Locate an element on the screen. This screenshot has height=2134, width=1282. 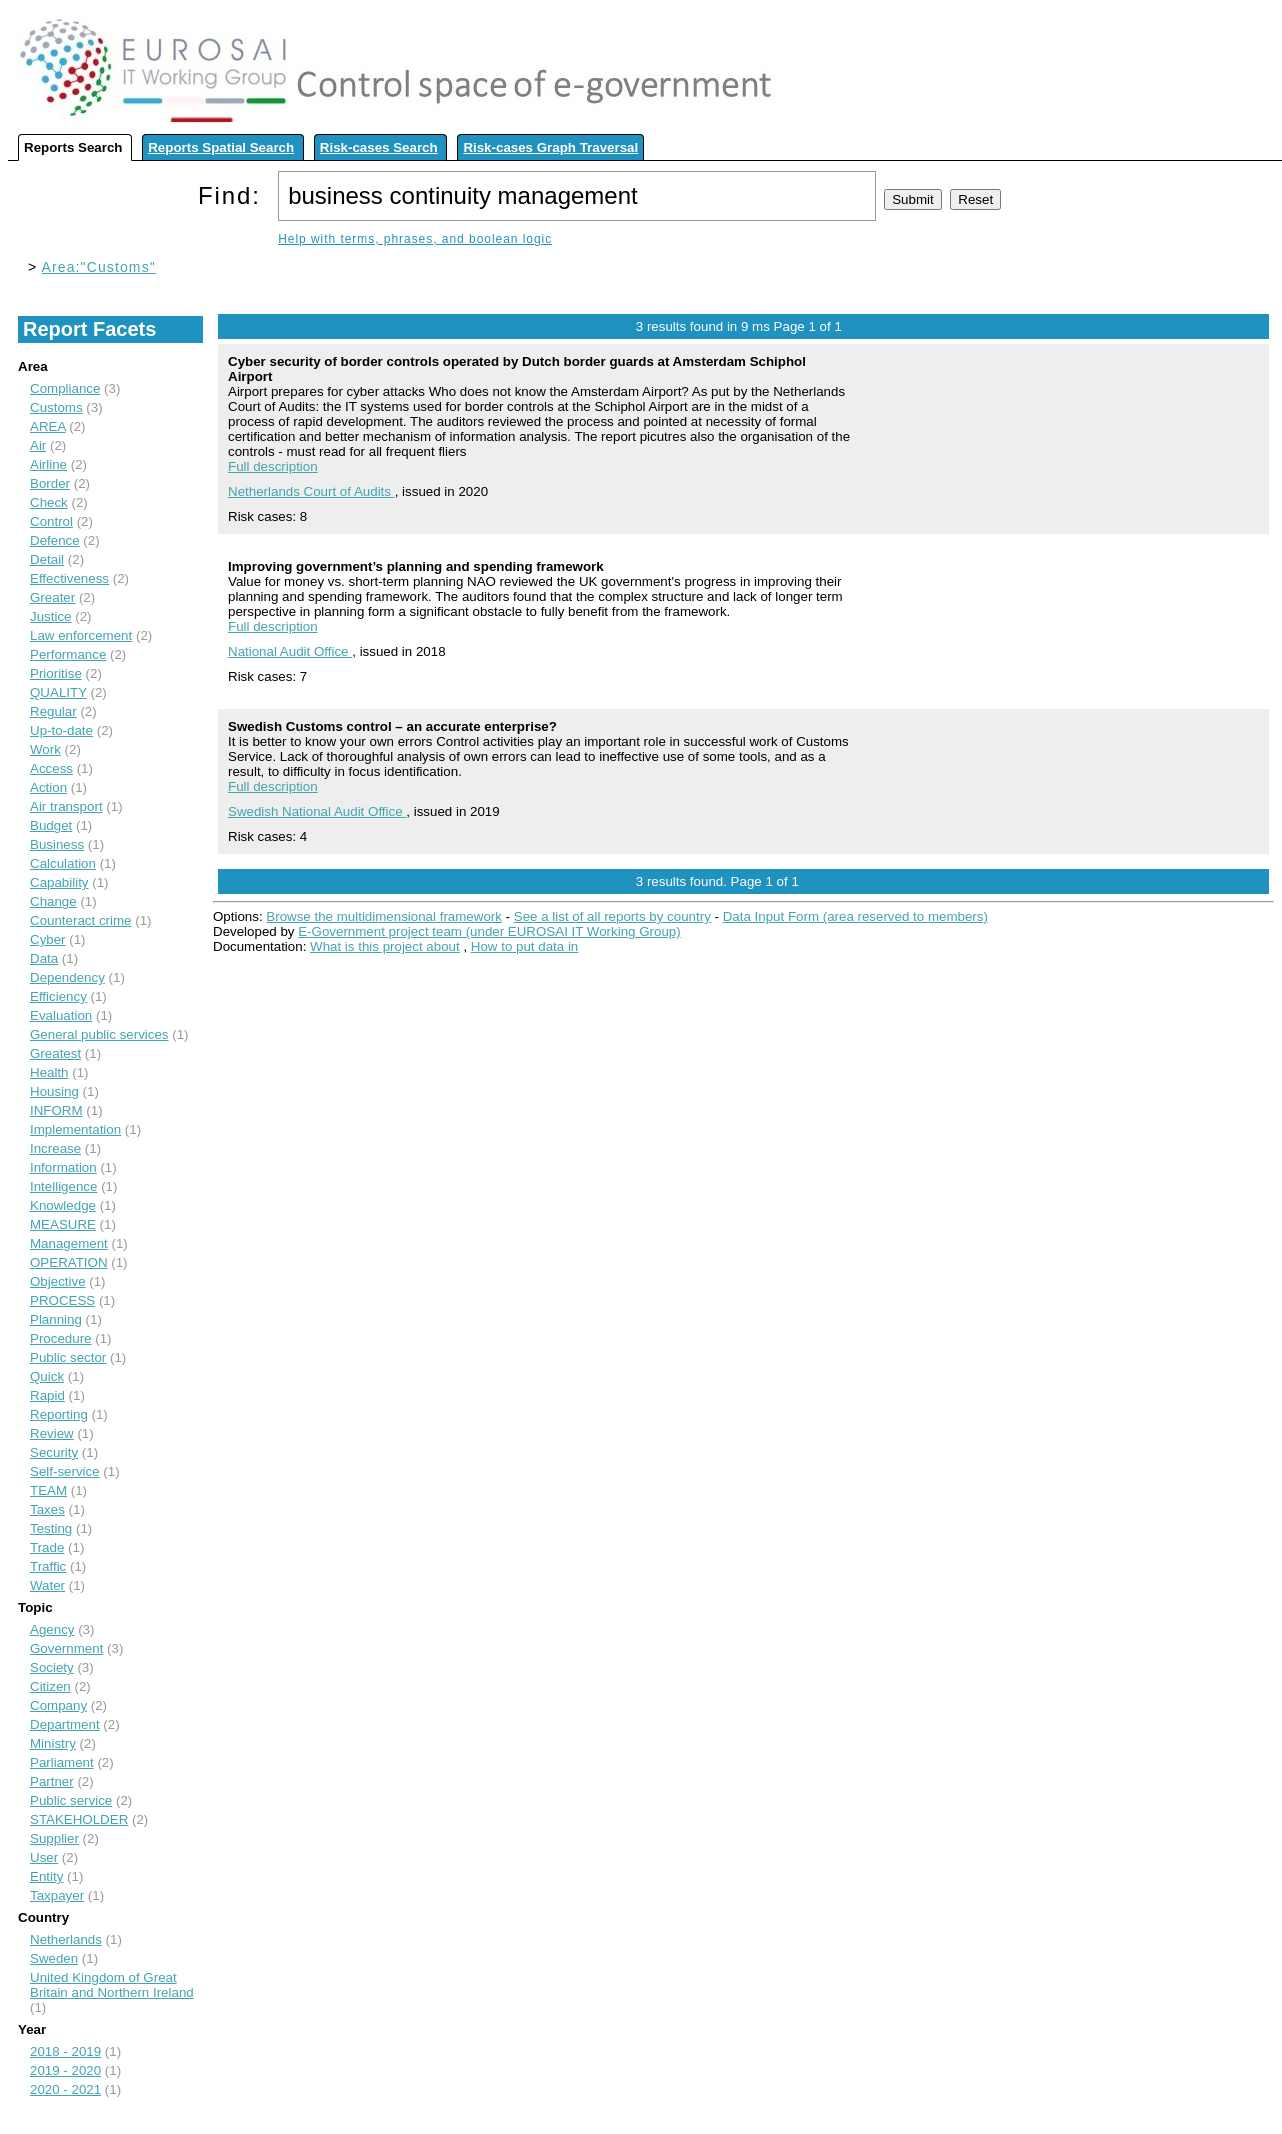
2020 - 2021 is located at coordinates (65, 2089).